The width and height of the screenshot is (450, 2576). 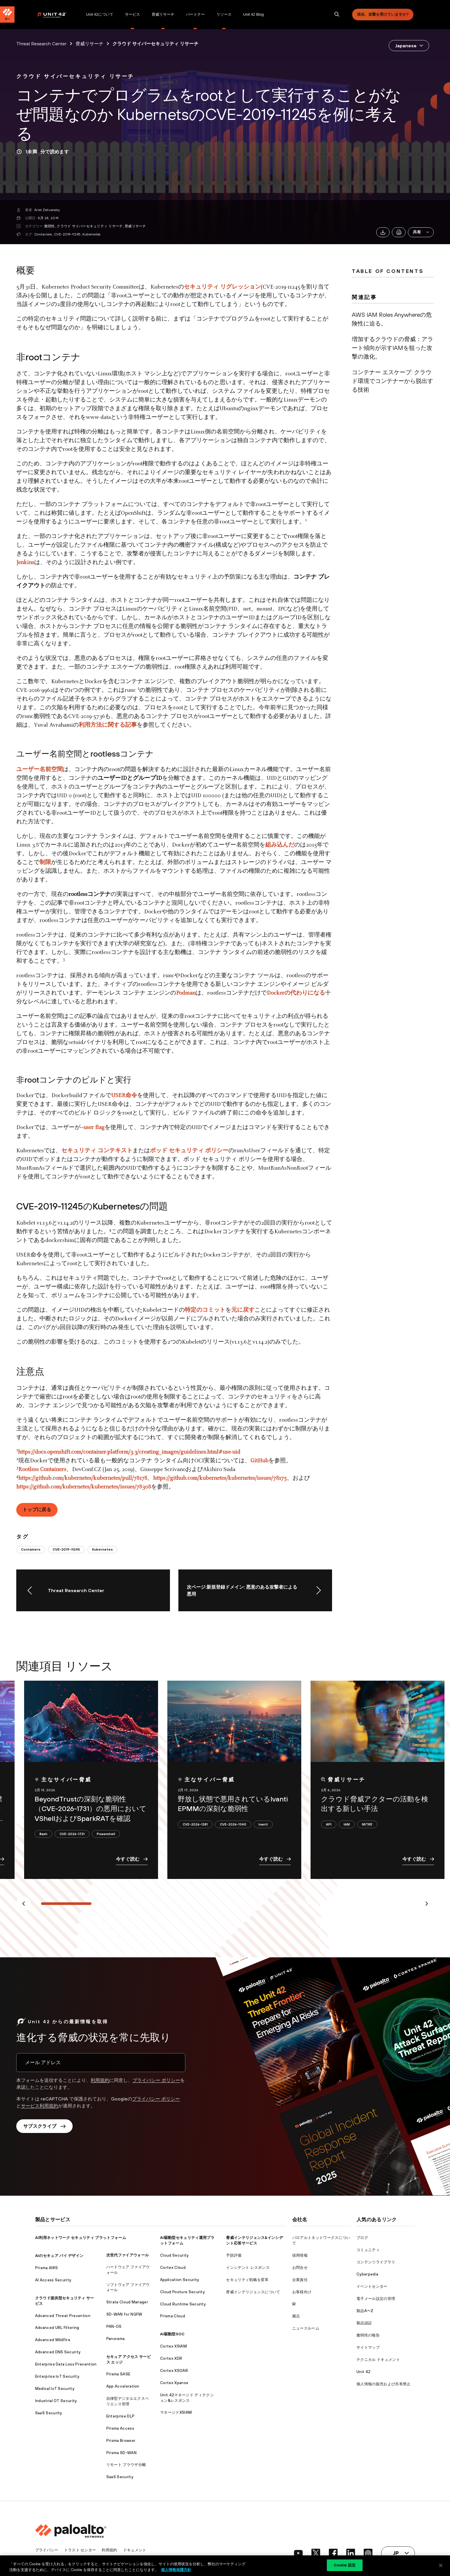 I want to click on [search], so click(x=337, y=14).